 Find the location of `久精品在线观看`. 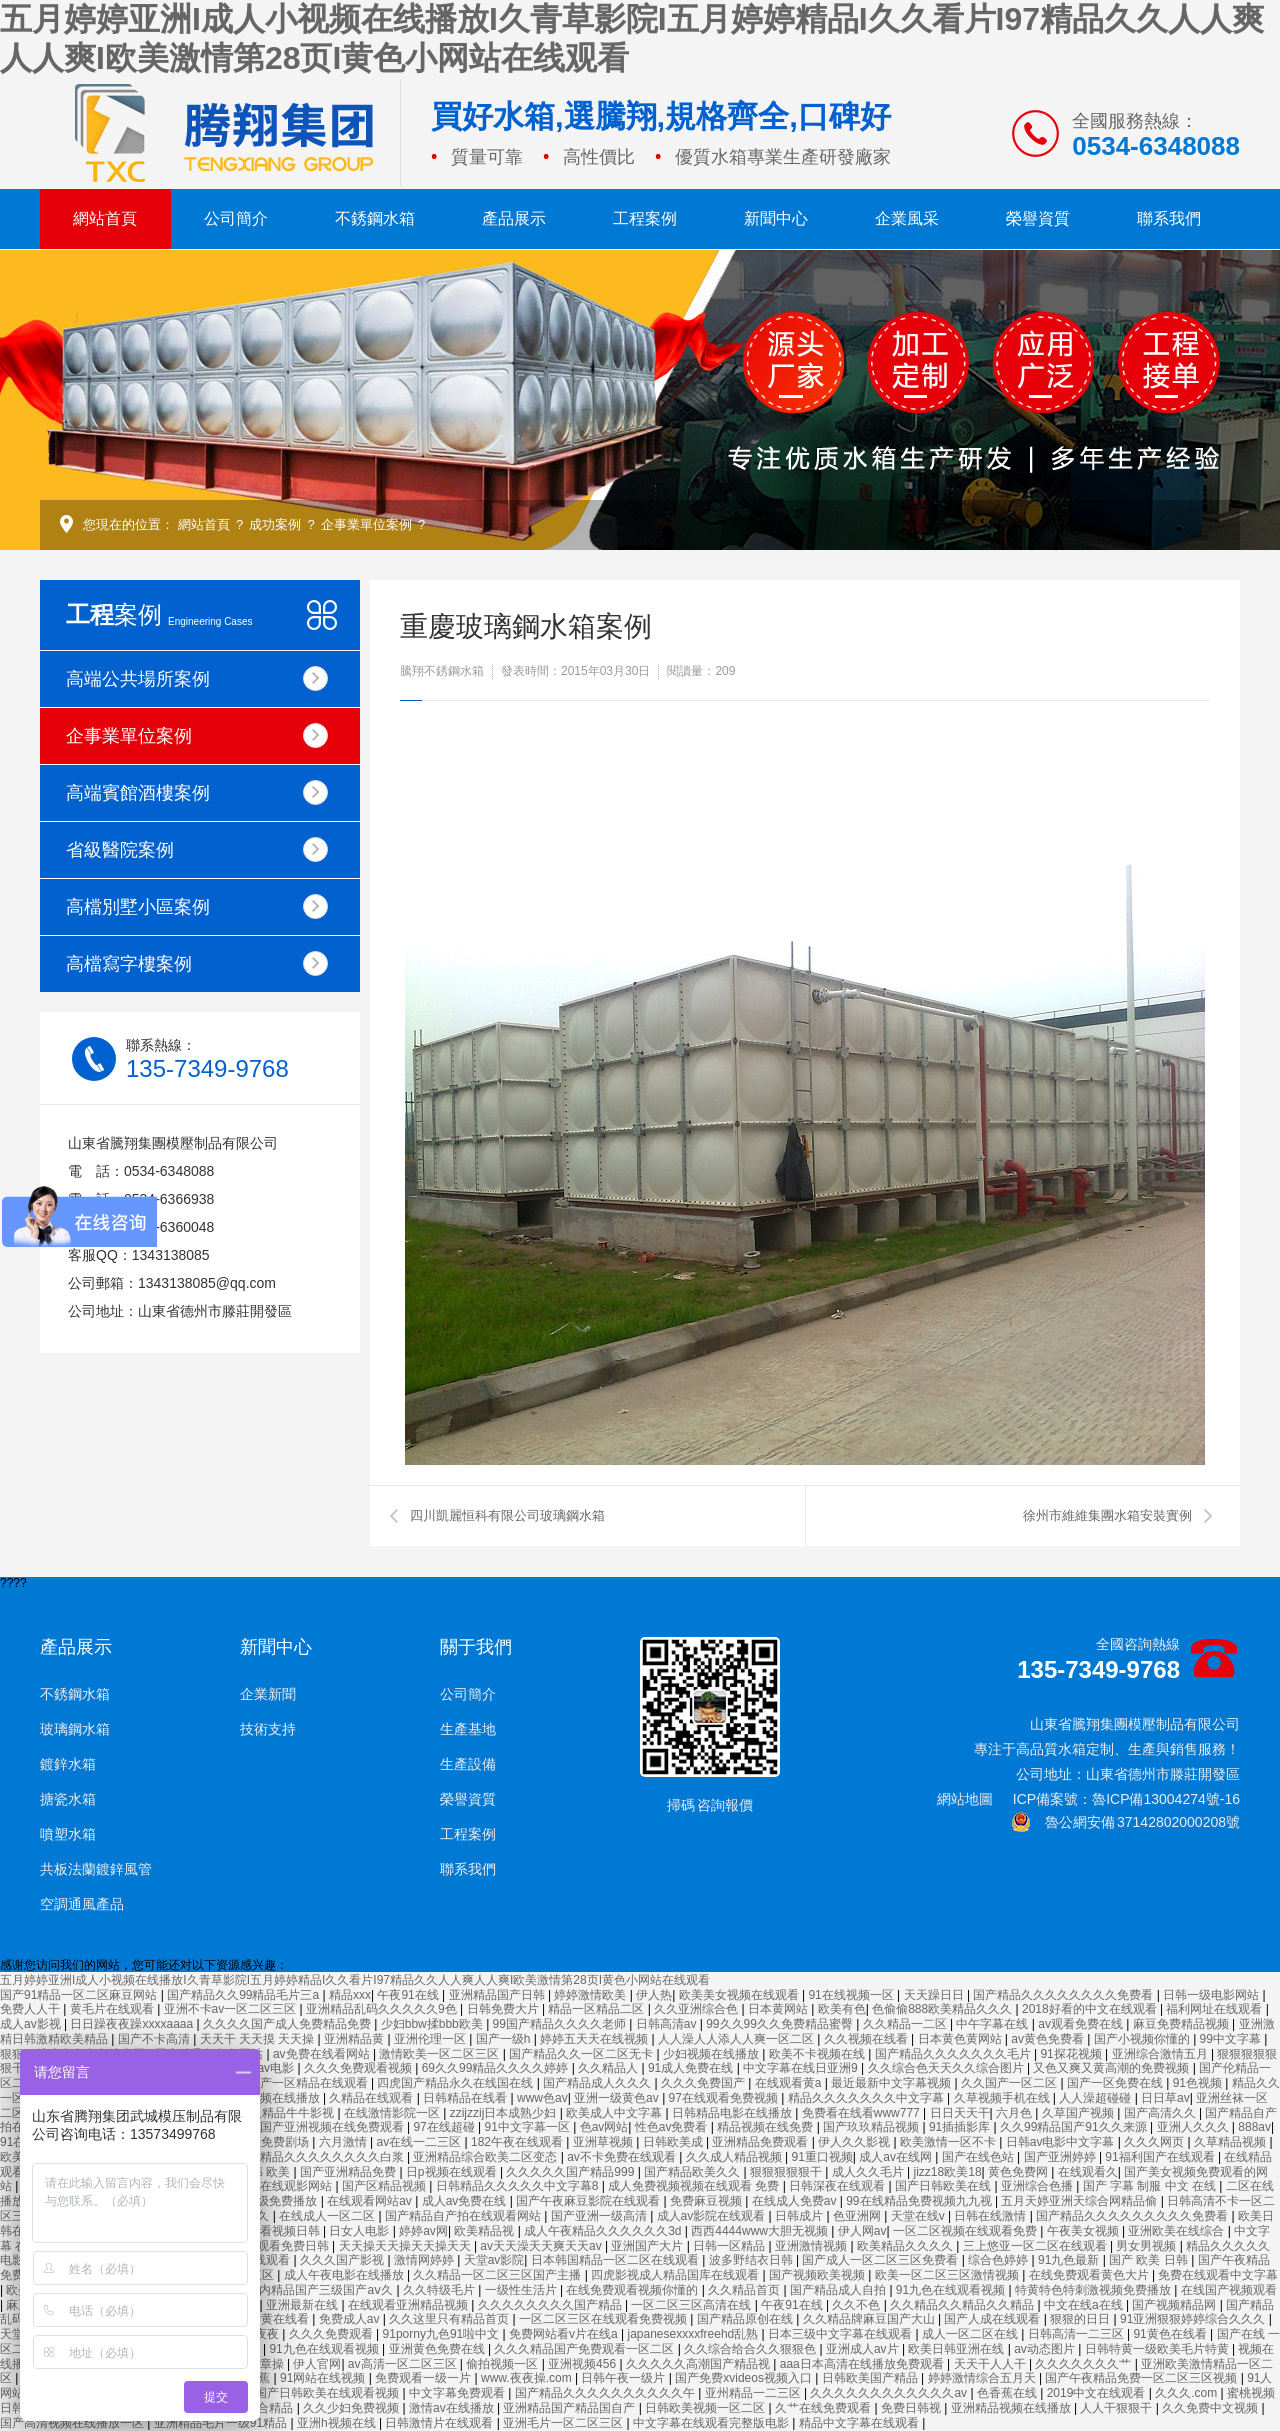

久精品在线观看 is located at coordinates (372, 2098).